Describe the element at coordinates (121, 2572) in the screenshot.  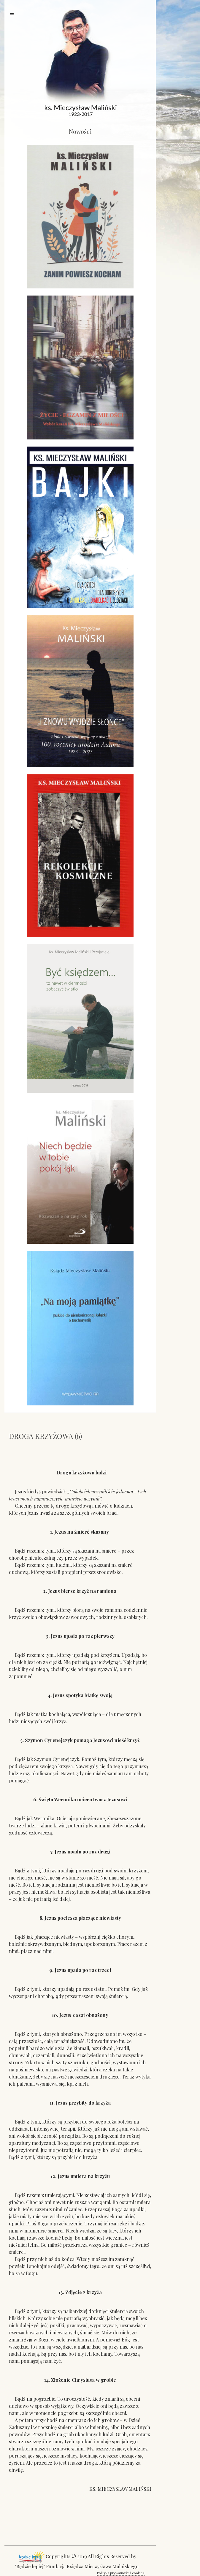
I see `Polityka prywatności i cookies` at that location.